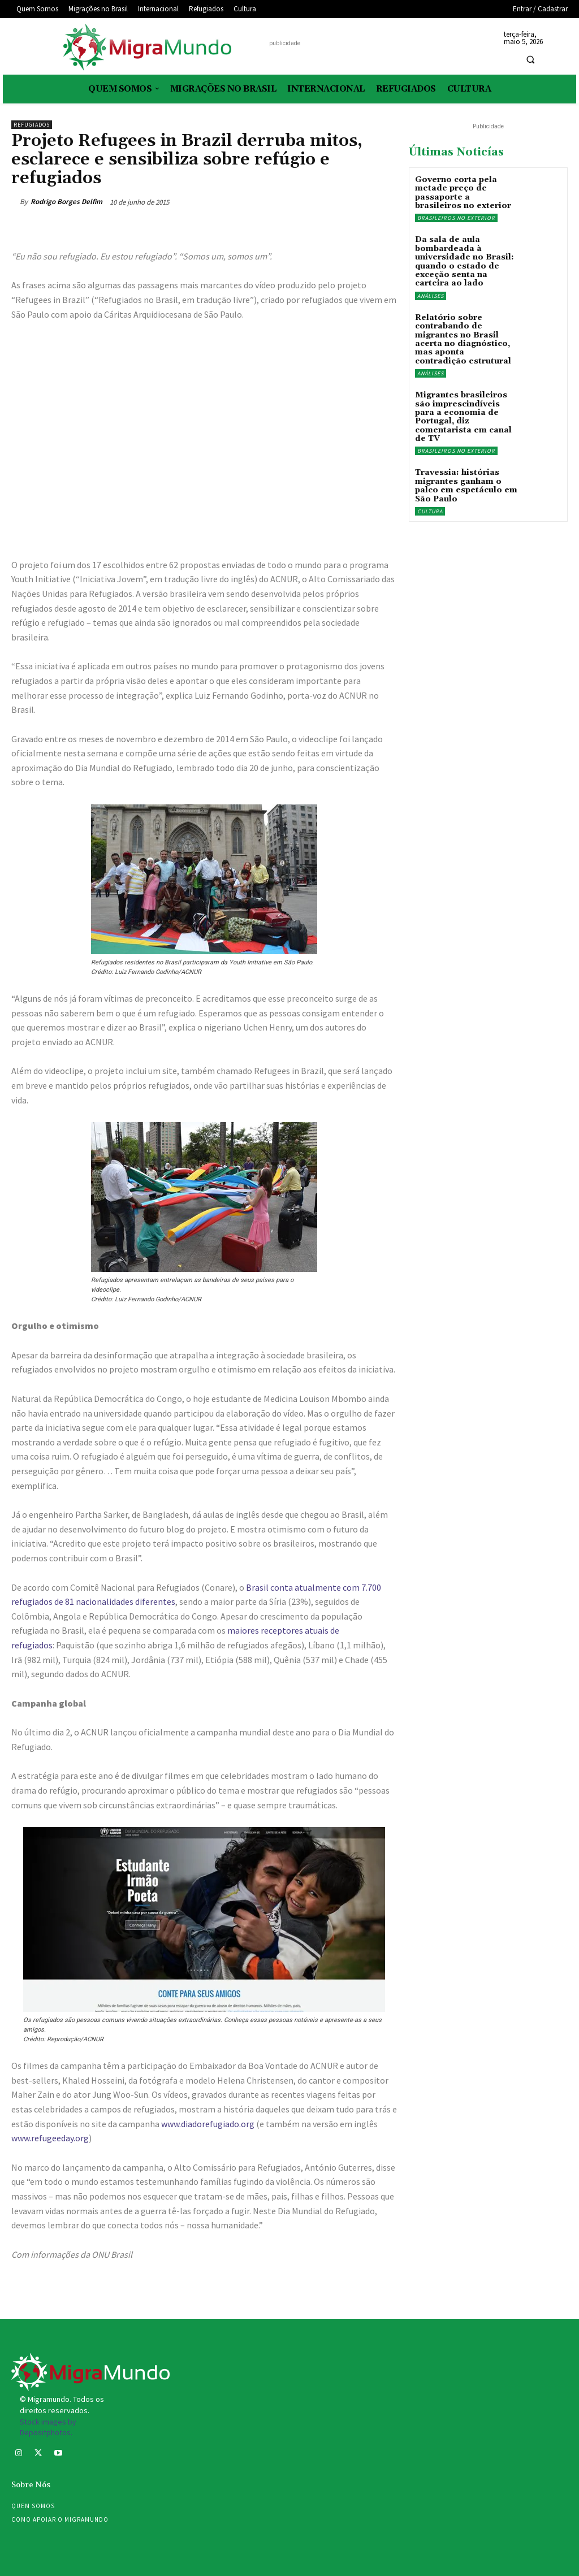 The image size is (579, 2576). Describe the element at coordinates (530, 60) in the screenshot. I see `[button]` at that location.